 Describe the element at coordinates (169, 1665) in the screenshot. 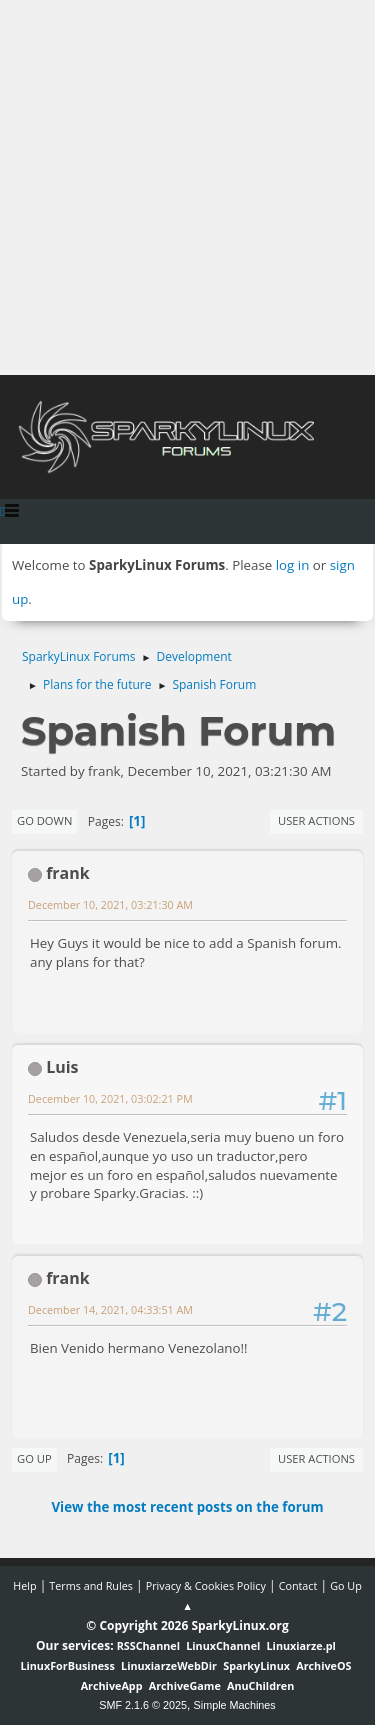

I see `LinuxiarzeWebDir` at that location.